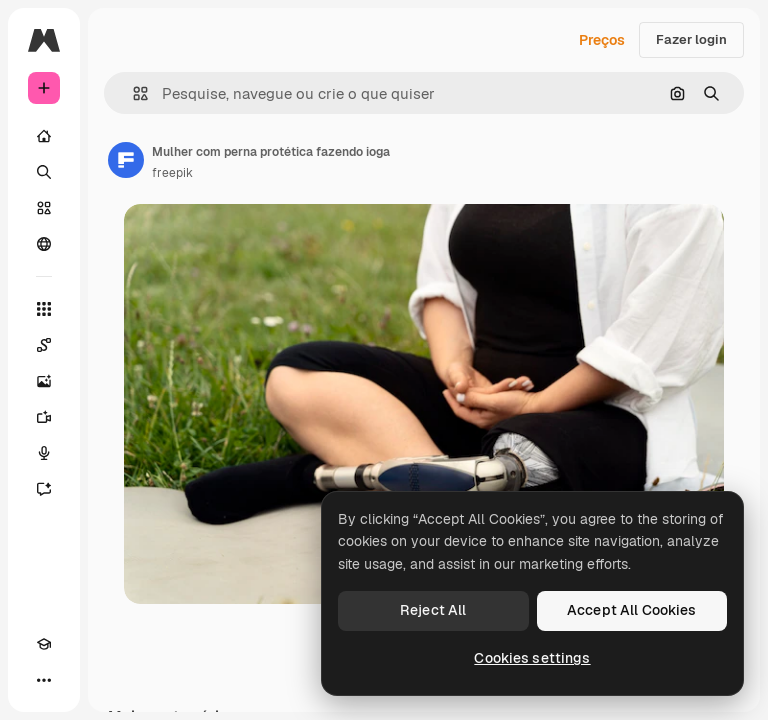 This screenshot has width=768, height=720. I want to click on [Assistente], so click(44, 489).